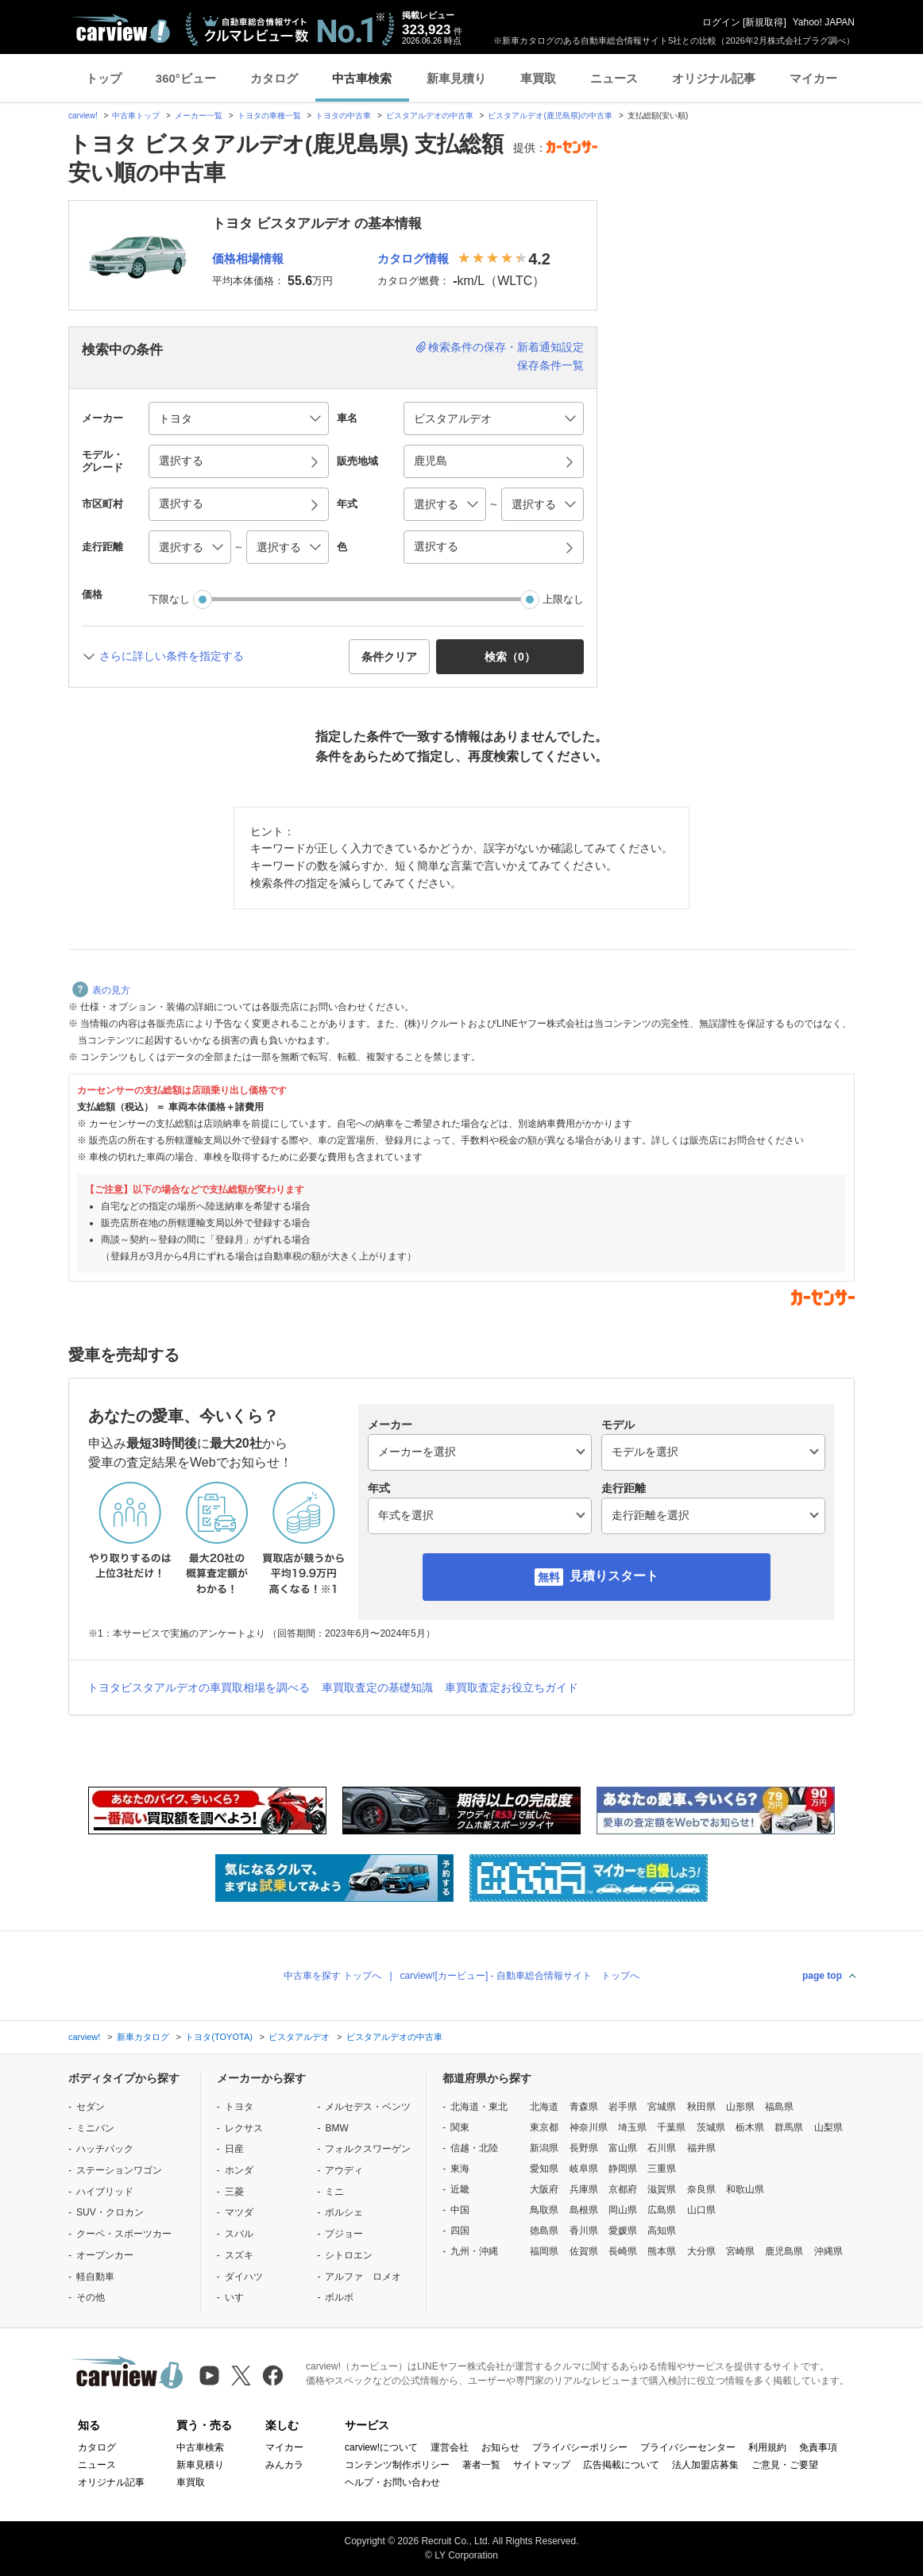 The height and width of the screenshot is (2576, 923). I want to click on 信越・北陸, so click(474, 2148).